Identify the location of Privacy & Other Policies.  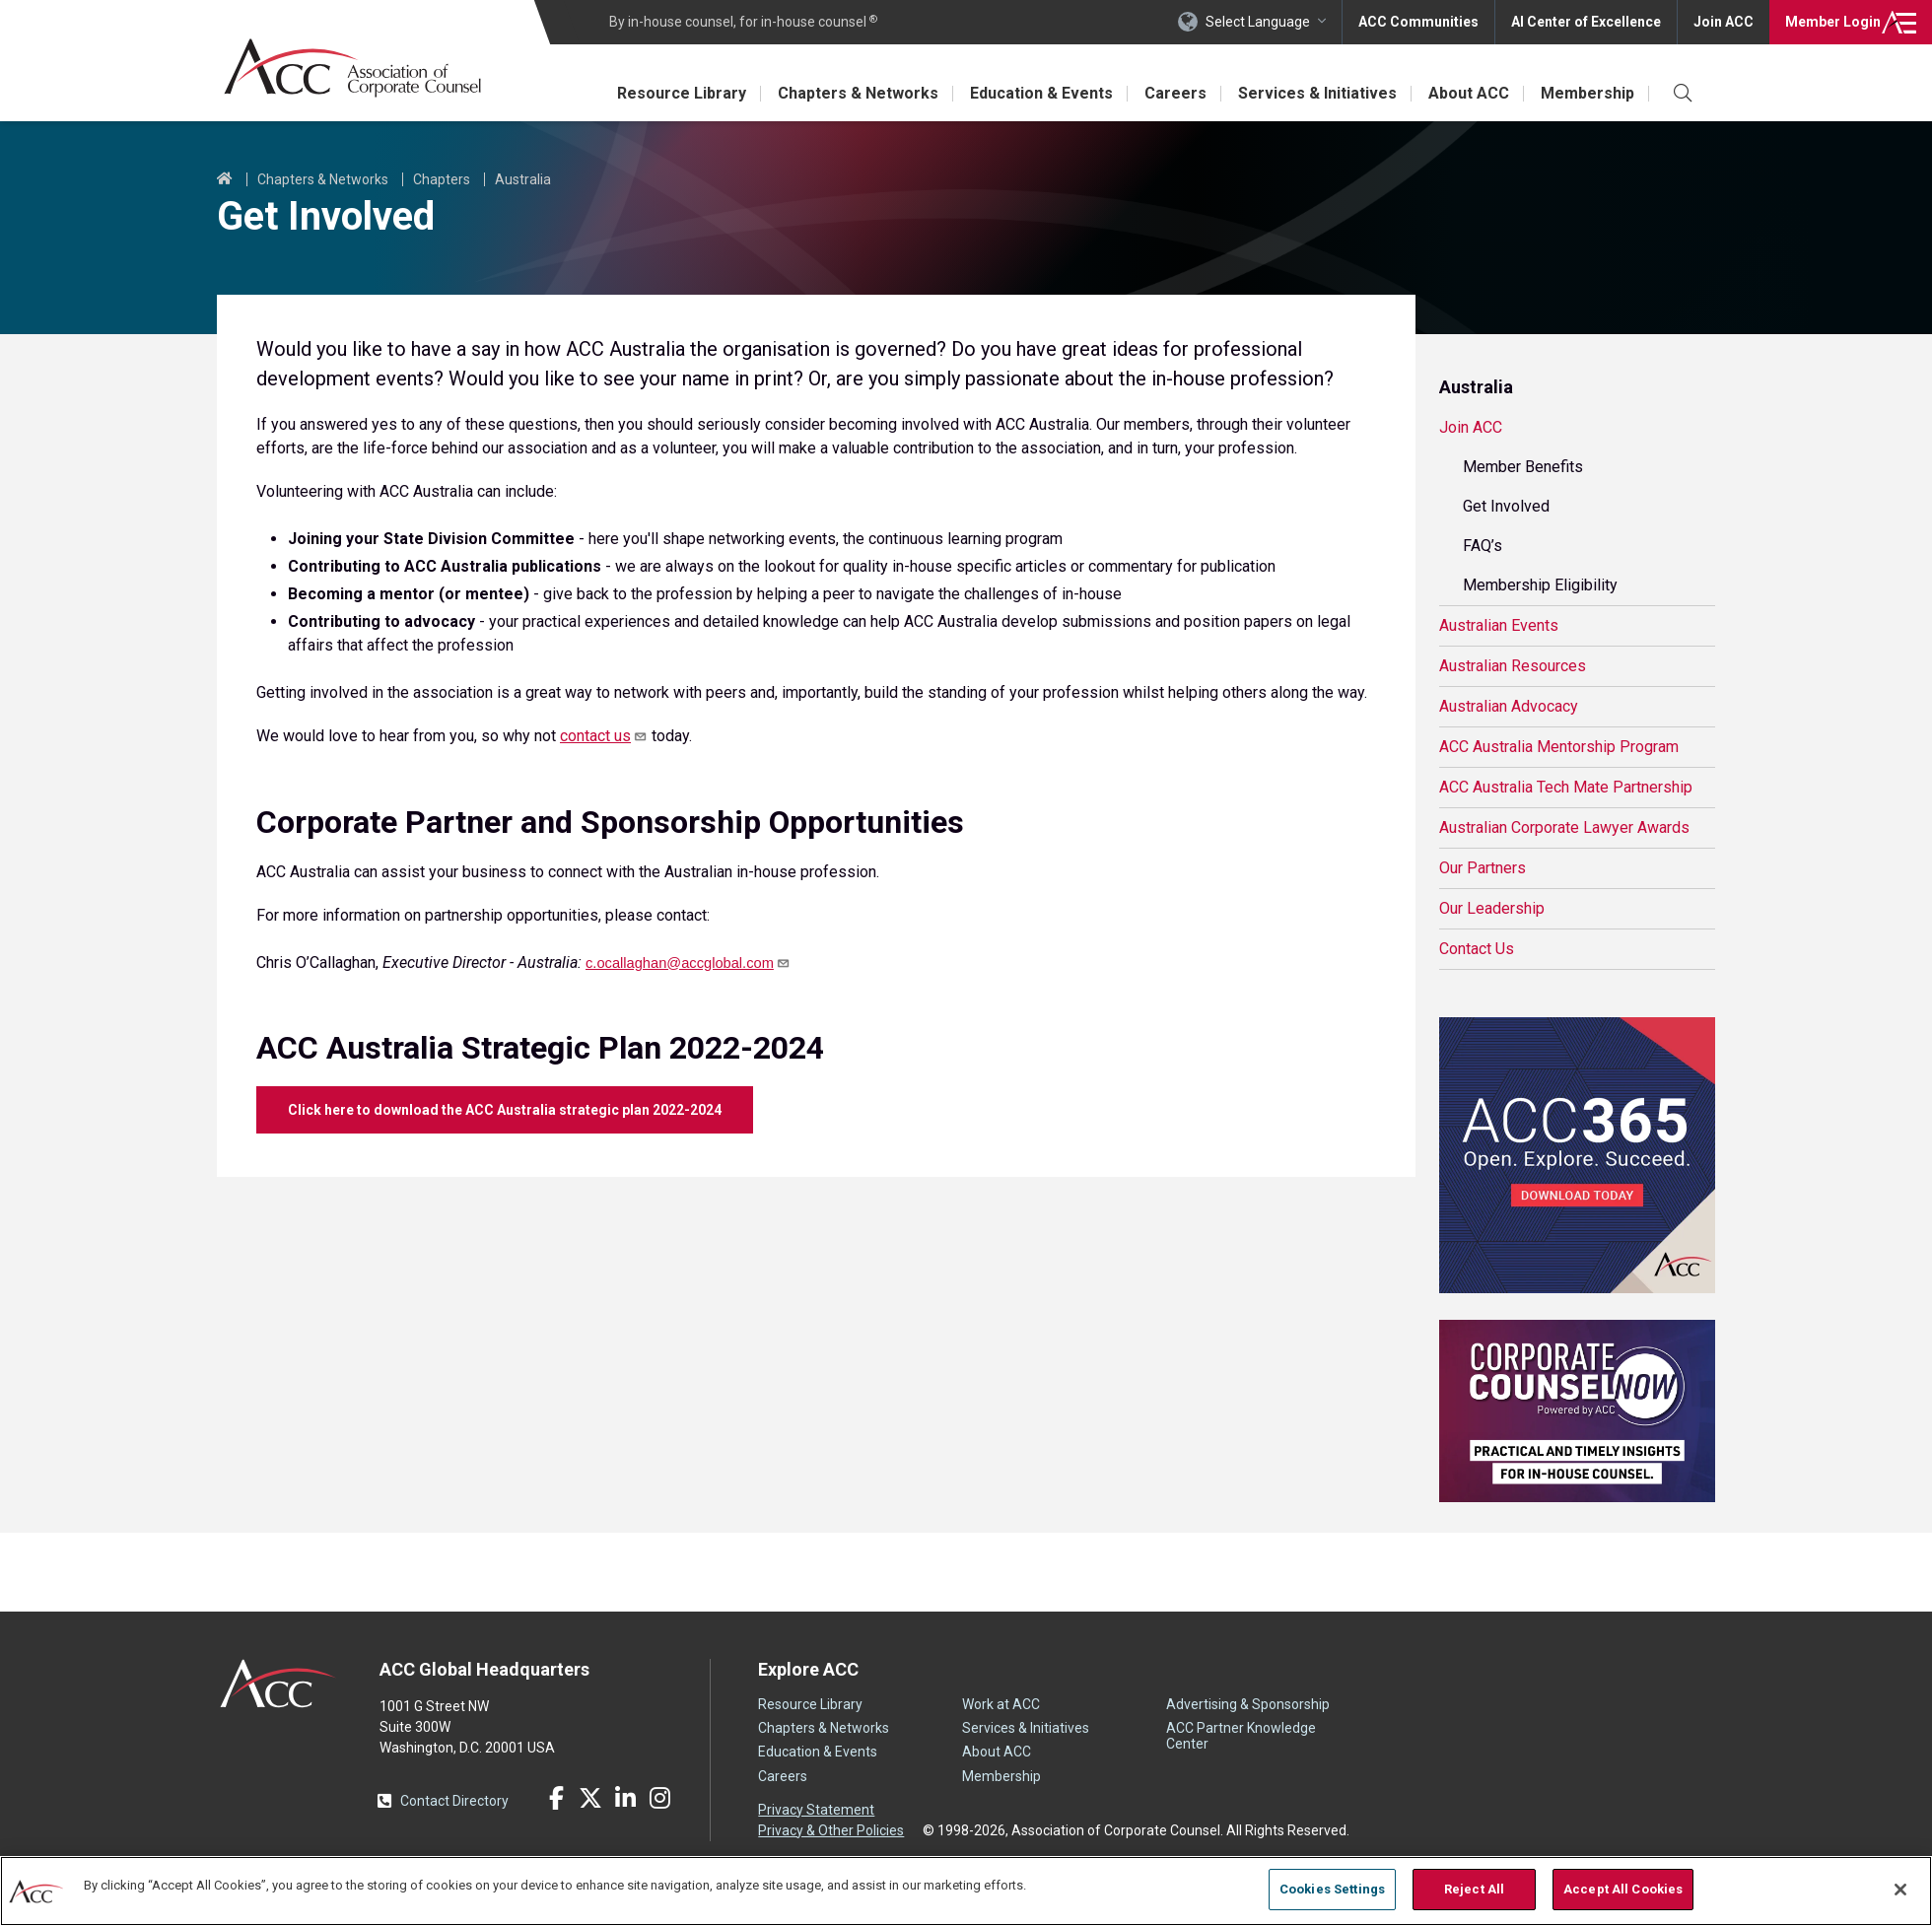
(831, 1830).